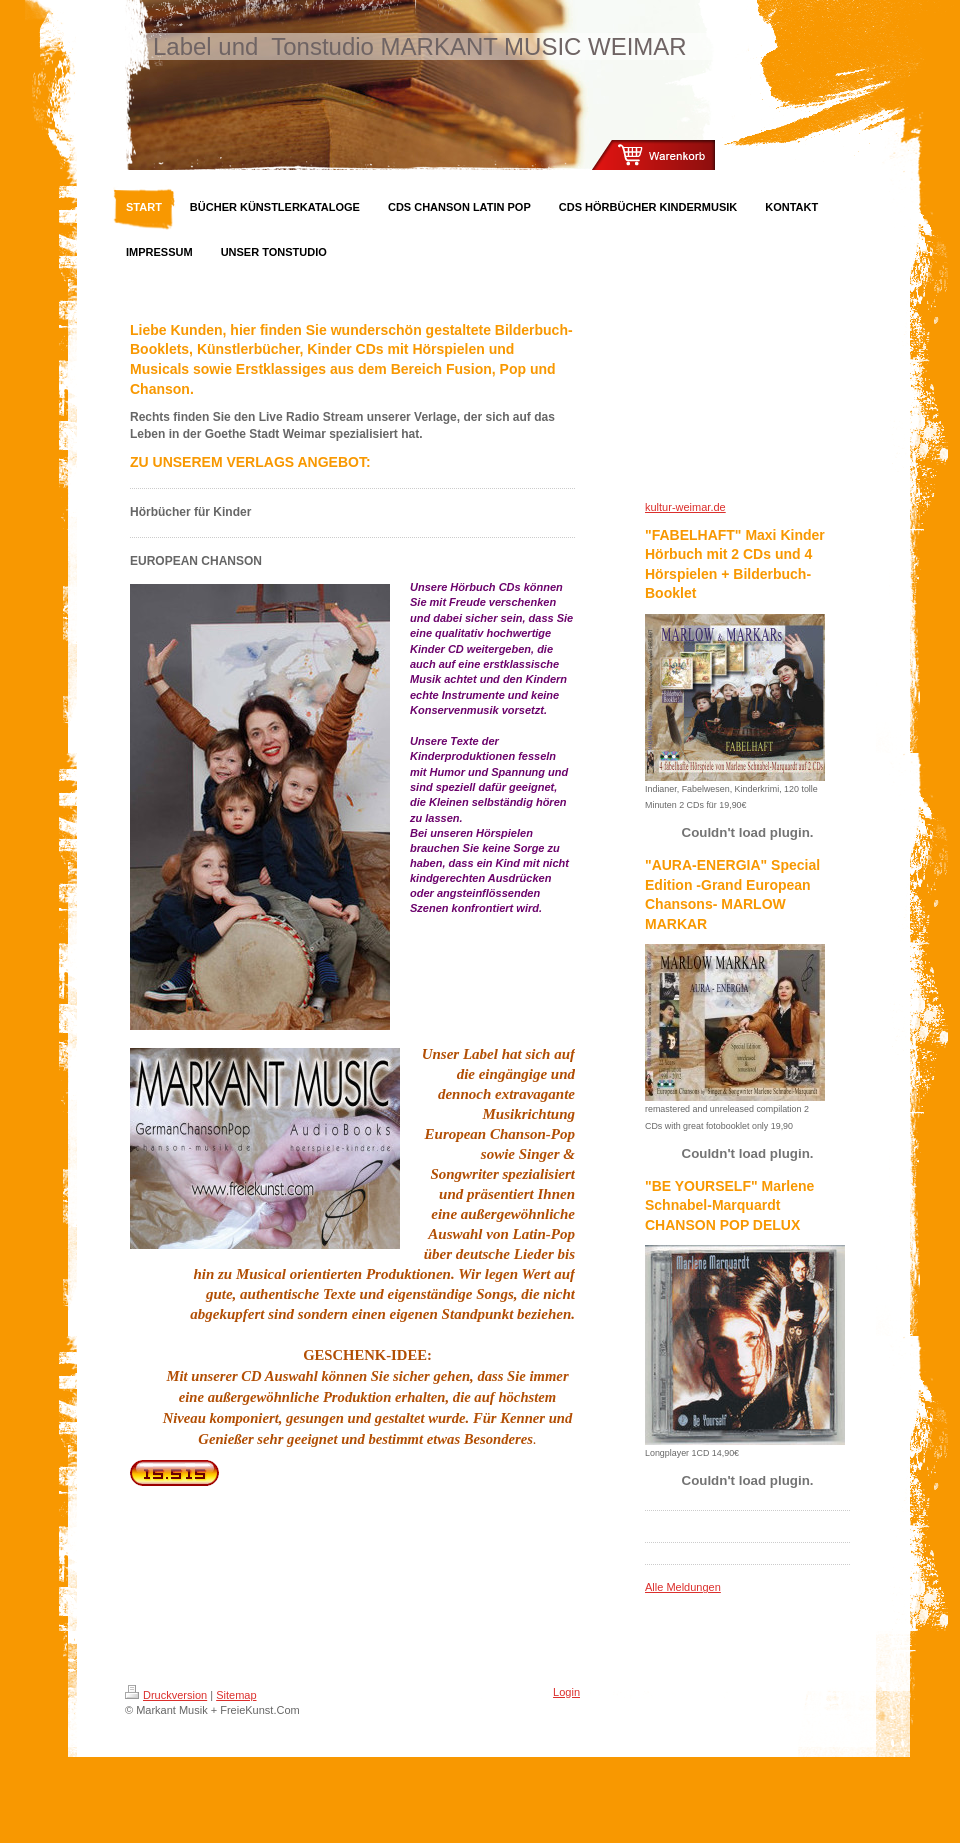 This screenshot has width=960, height=1843. I want to click on Druckversion, so click(166, 1695).